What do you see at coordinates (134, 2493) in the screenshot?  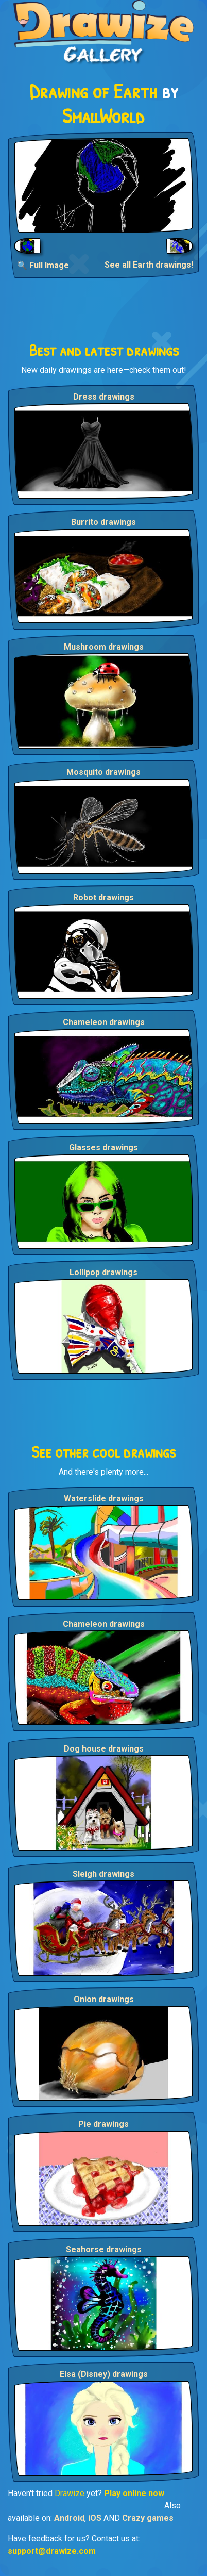 I see `Play online now` at bounding box center [134, 2493].